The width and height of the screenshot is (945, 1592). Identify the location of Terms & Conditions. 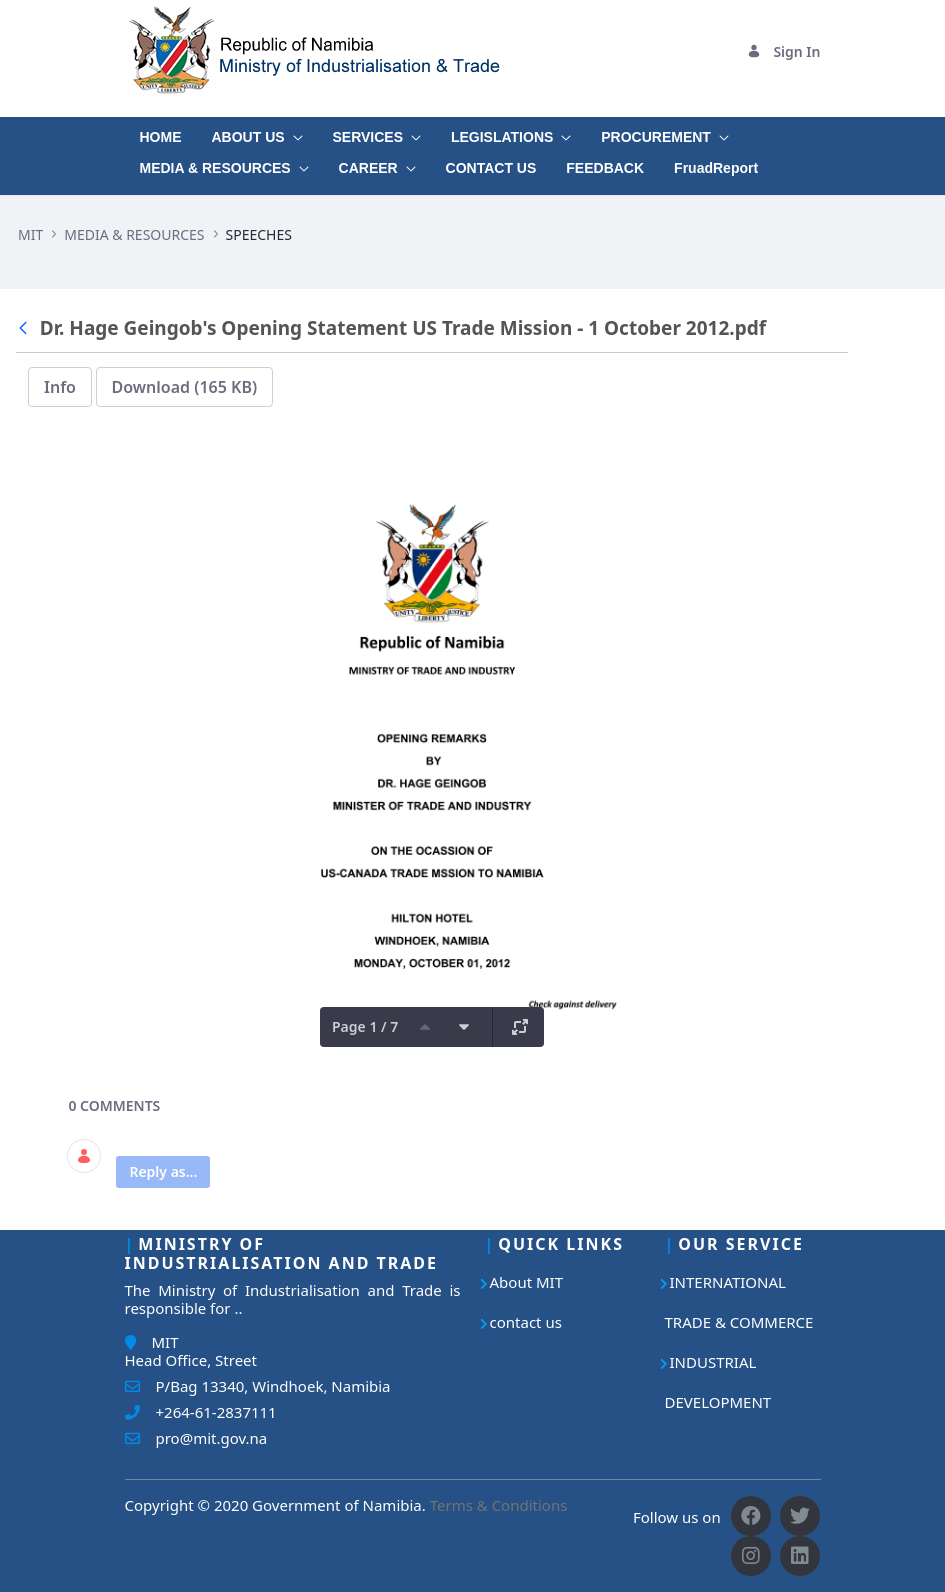
(499, 1505).